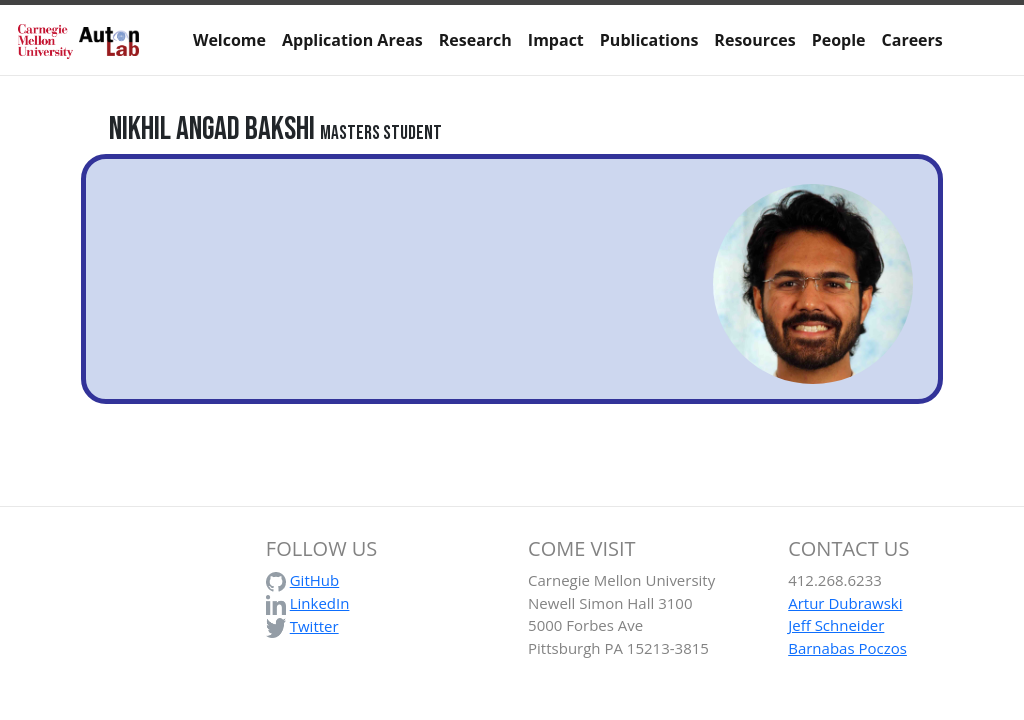  Describe the element at coordinates (556, 40) in the screenshot. I see `Impact` at that location.